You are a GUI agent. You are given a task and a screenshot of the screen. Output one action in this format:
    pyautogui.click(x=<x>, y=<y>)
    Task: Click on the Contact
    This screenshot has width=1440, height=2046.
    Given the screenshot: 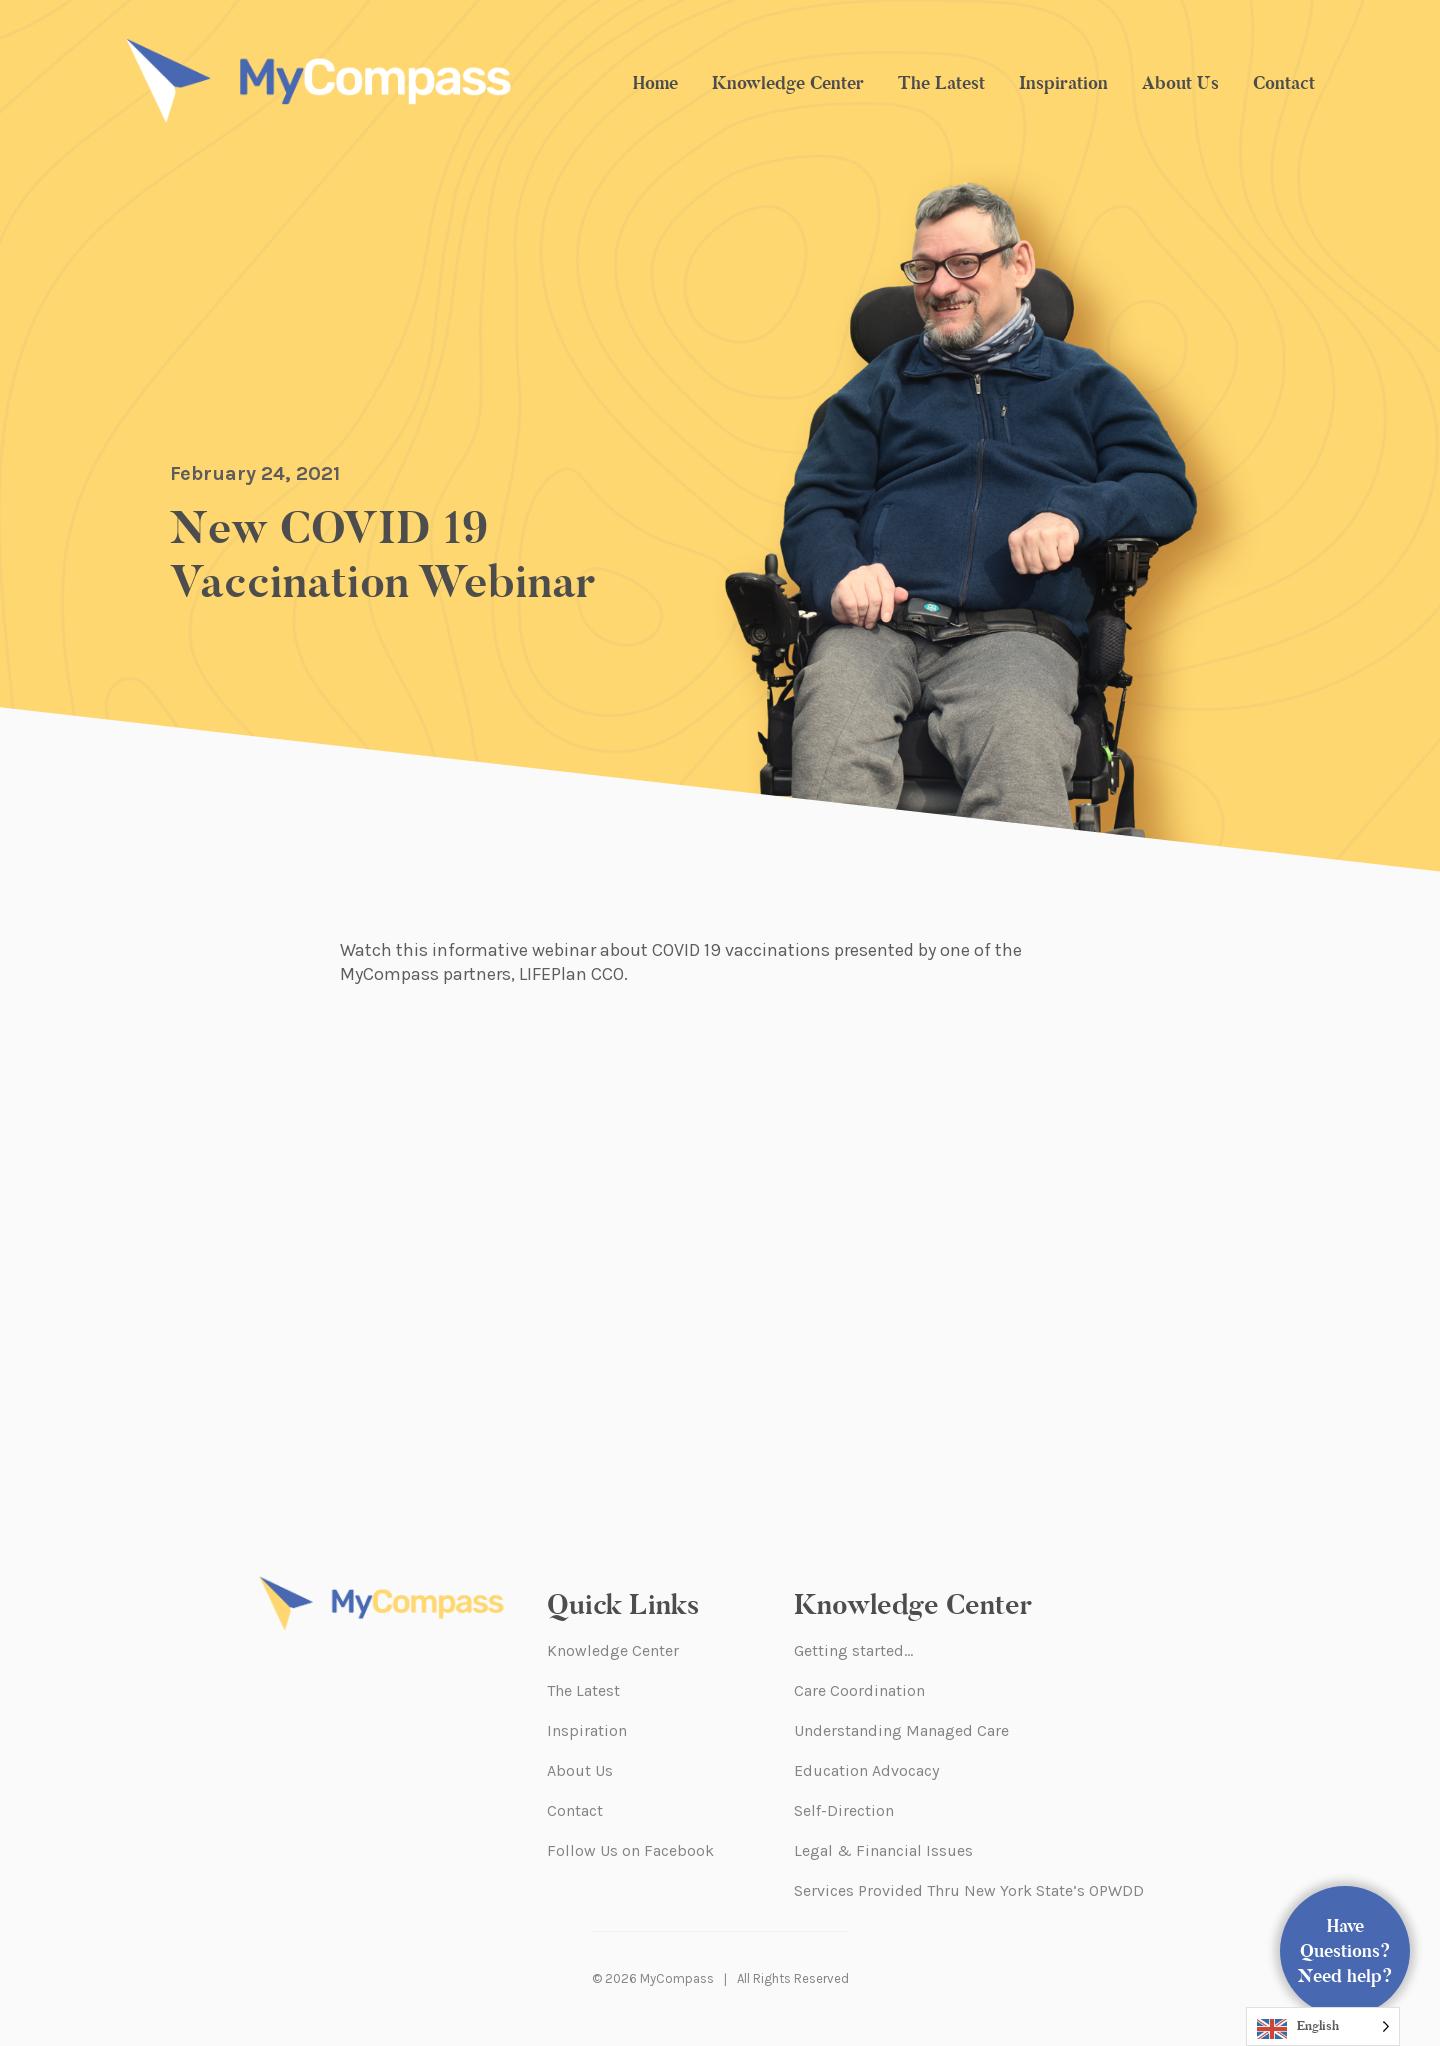 What is the action you would take?
    pyautogui.click(x=1284, y=83)
    